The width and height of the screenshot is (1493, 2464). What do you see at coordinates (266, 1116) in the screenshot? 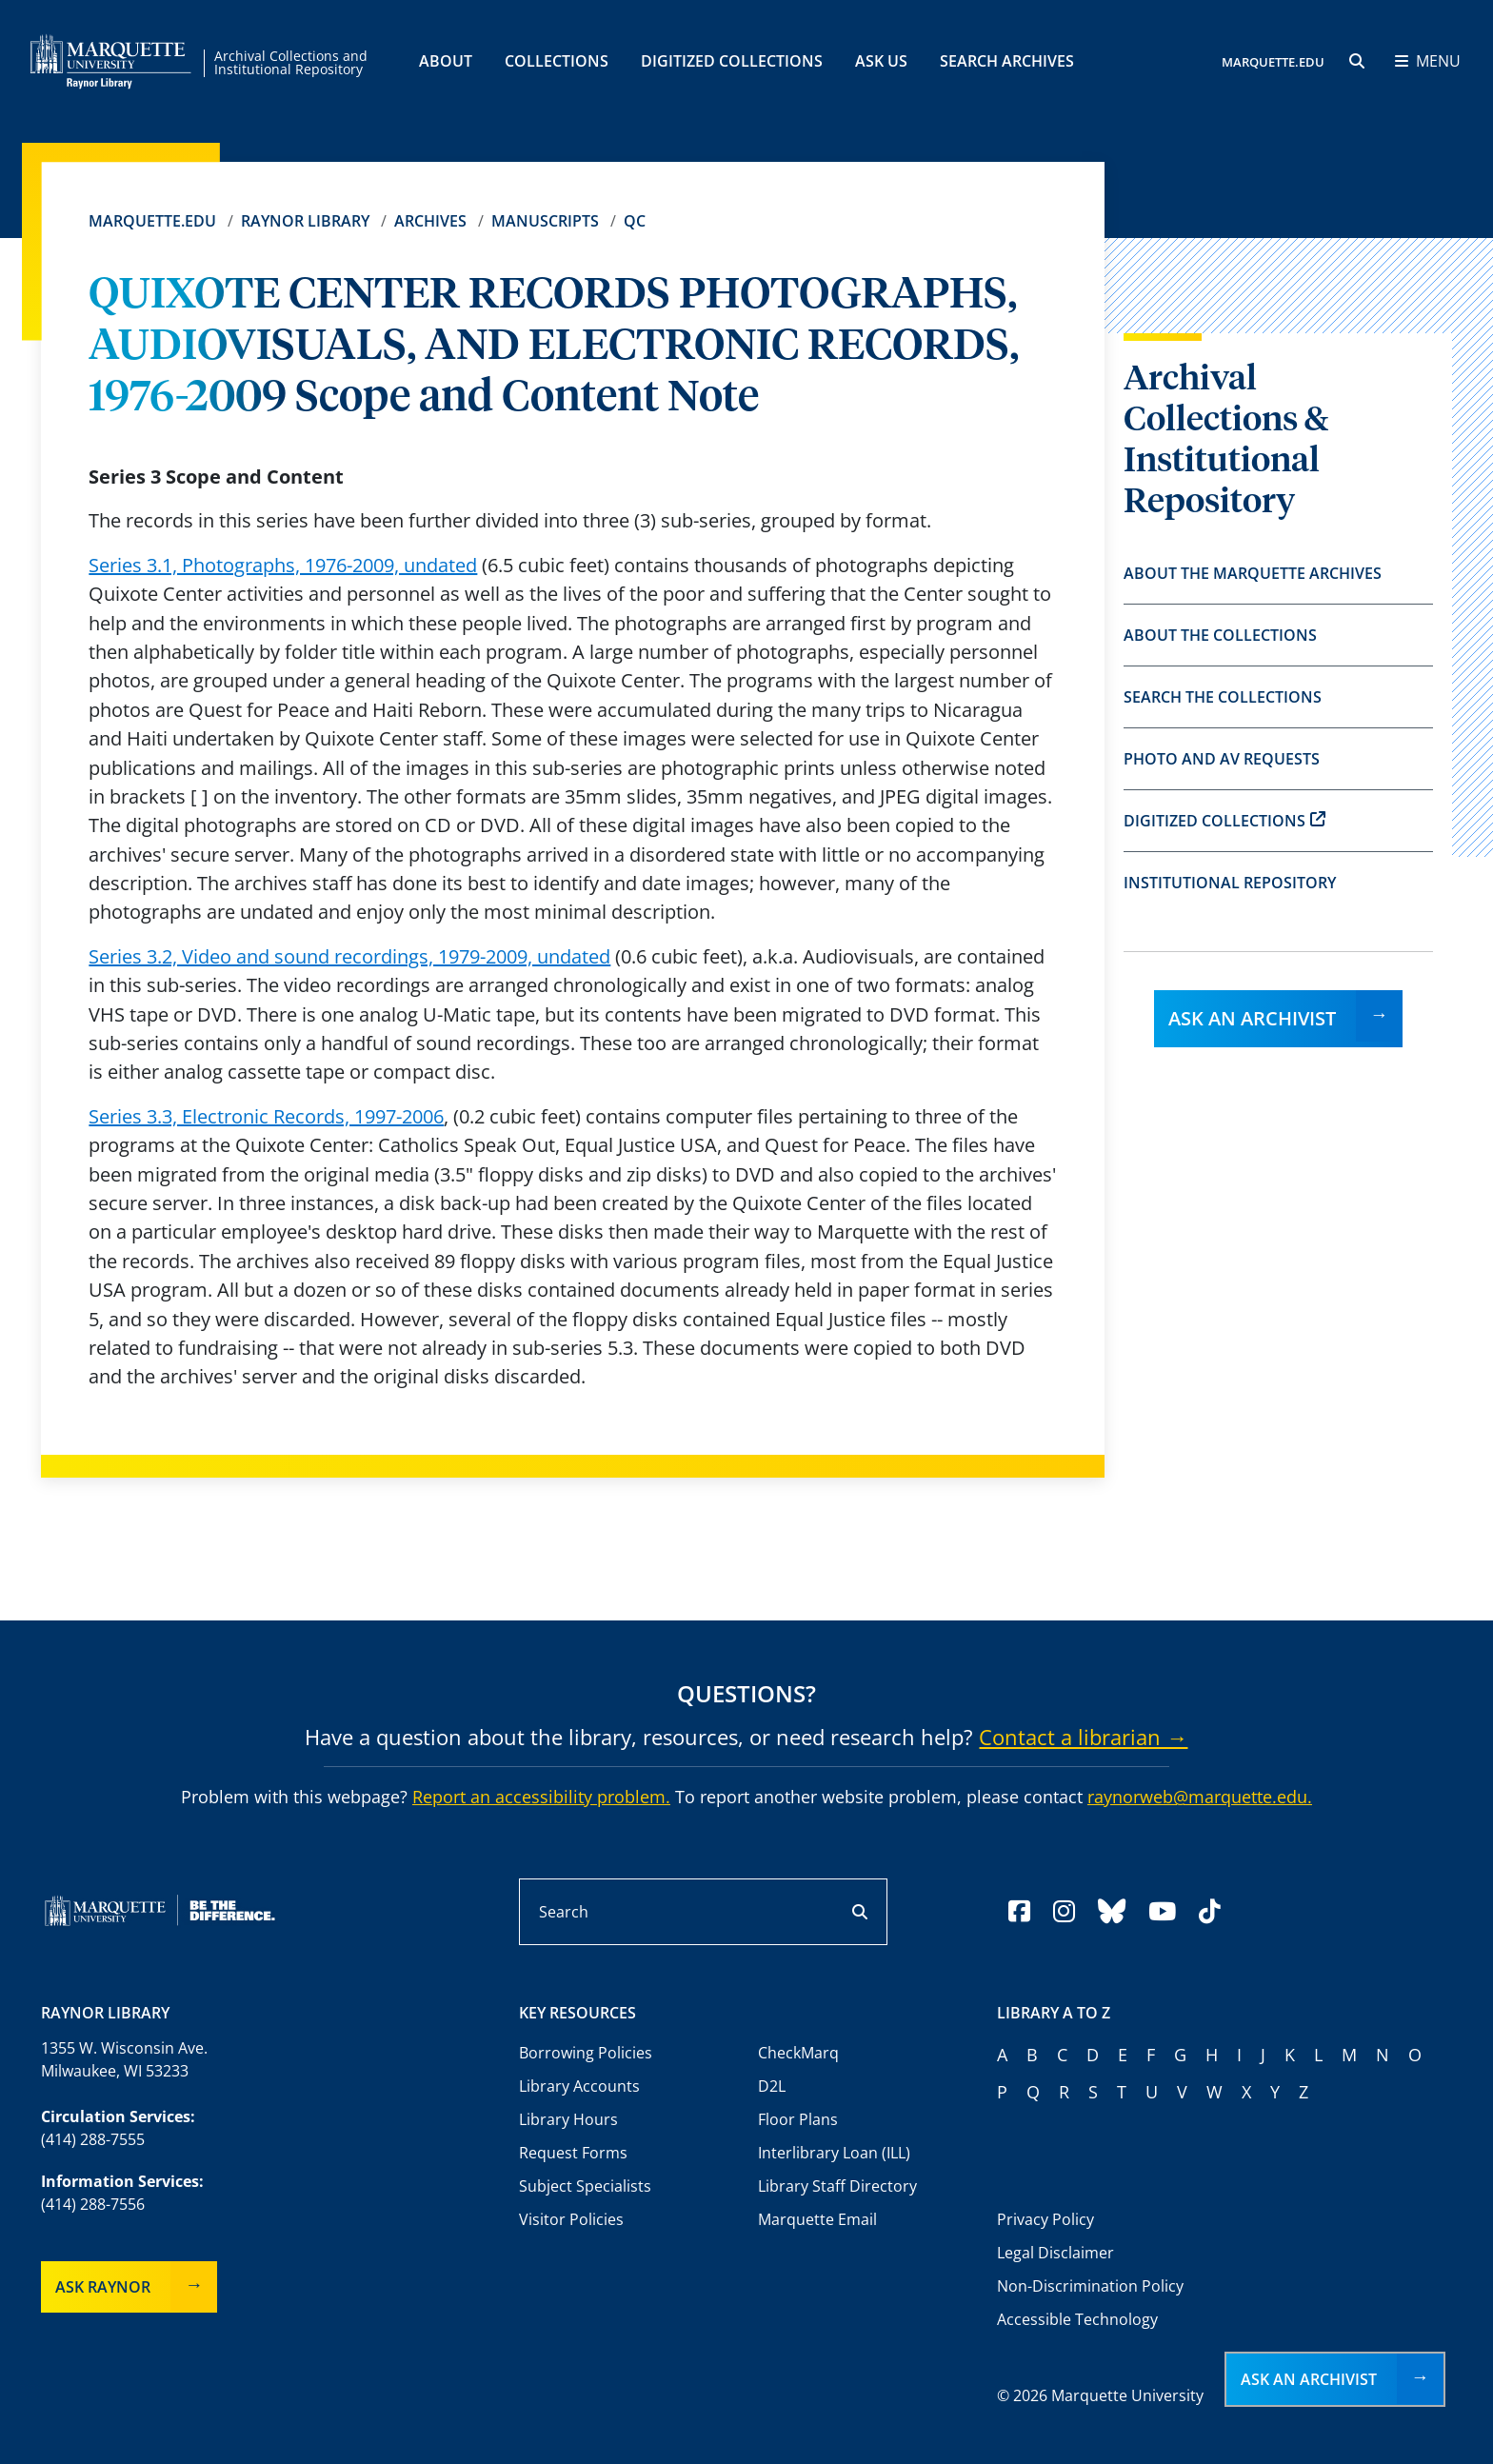
I see `Series 3.3, Electronic Records, 1997-2006` at bounding box center [266, 1116].